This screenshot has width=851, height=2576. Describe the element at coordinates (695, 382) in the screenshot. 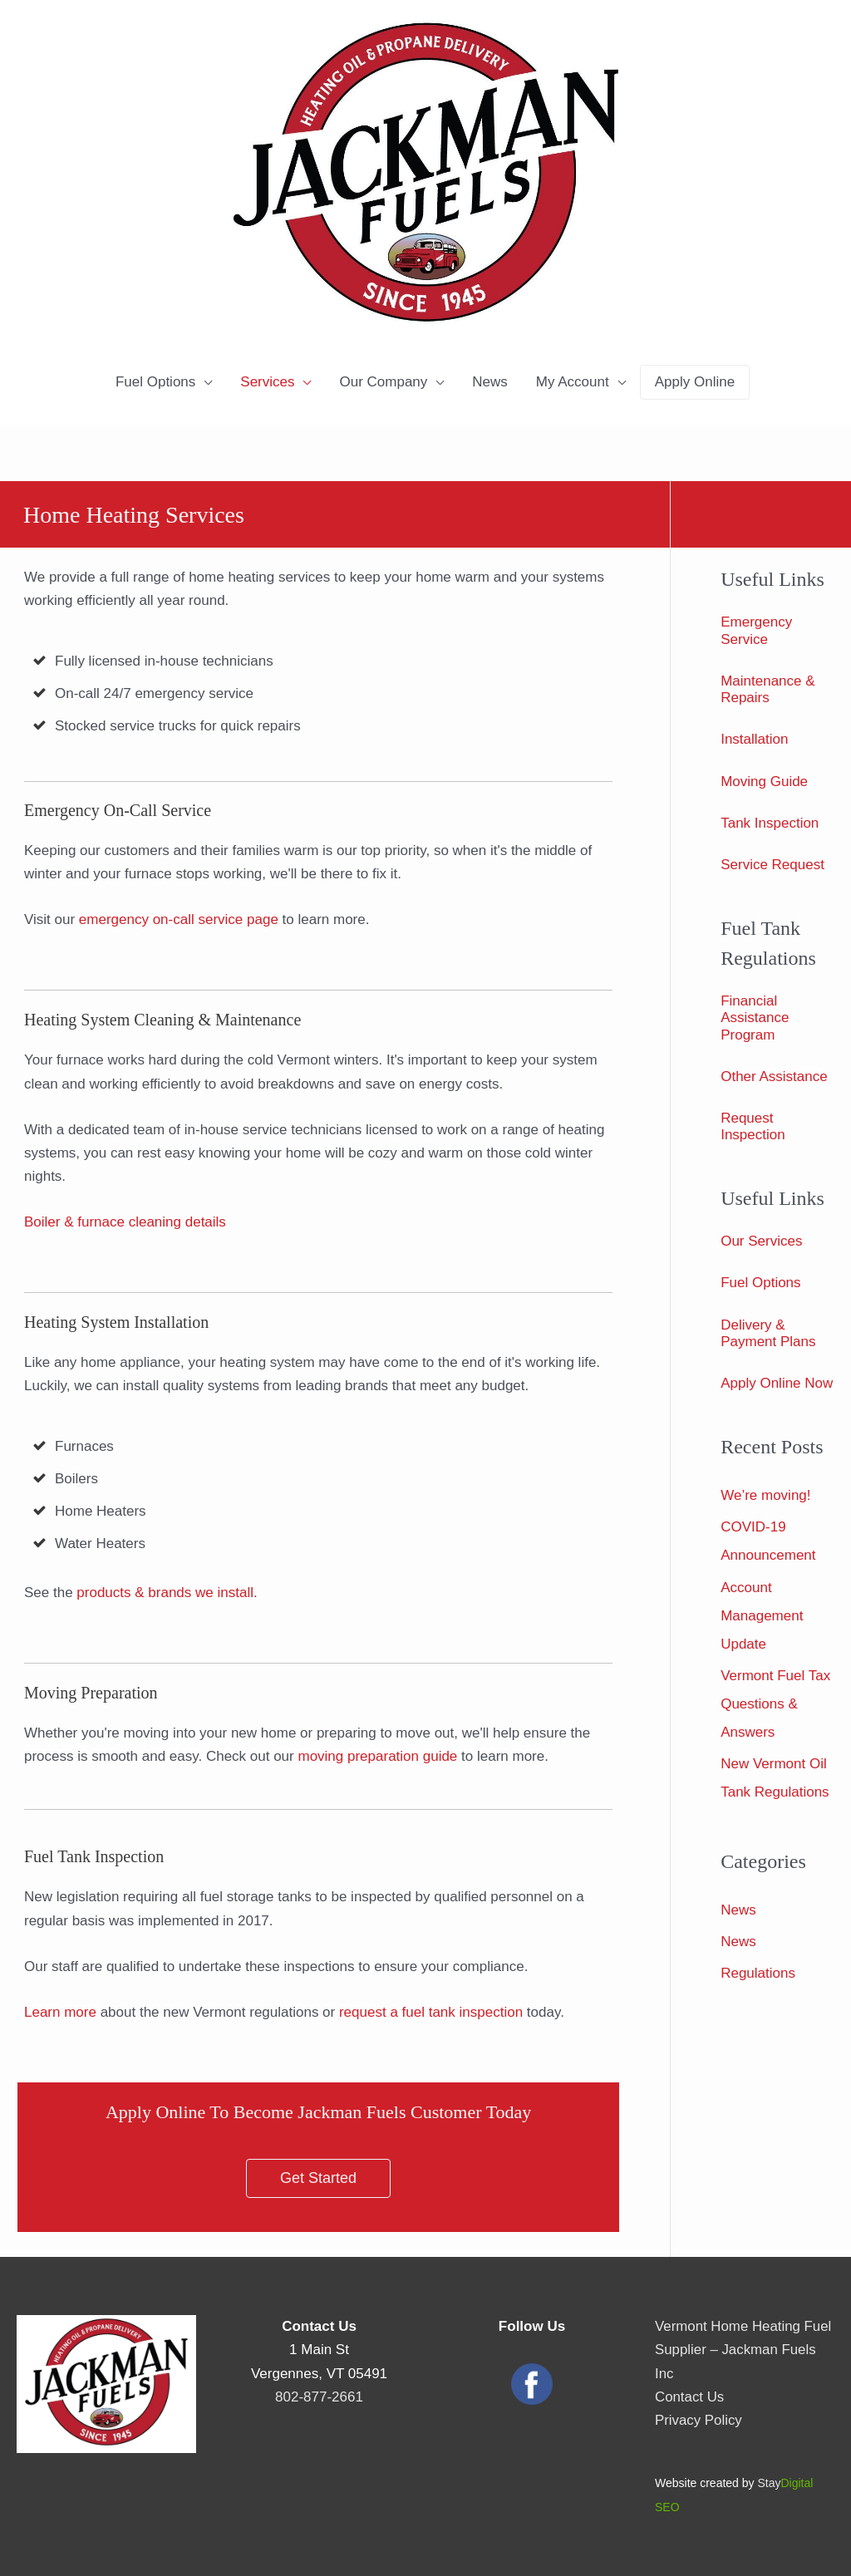

I see `Apply Online` at that location.